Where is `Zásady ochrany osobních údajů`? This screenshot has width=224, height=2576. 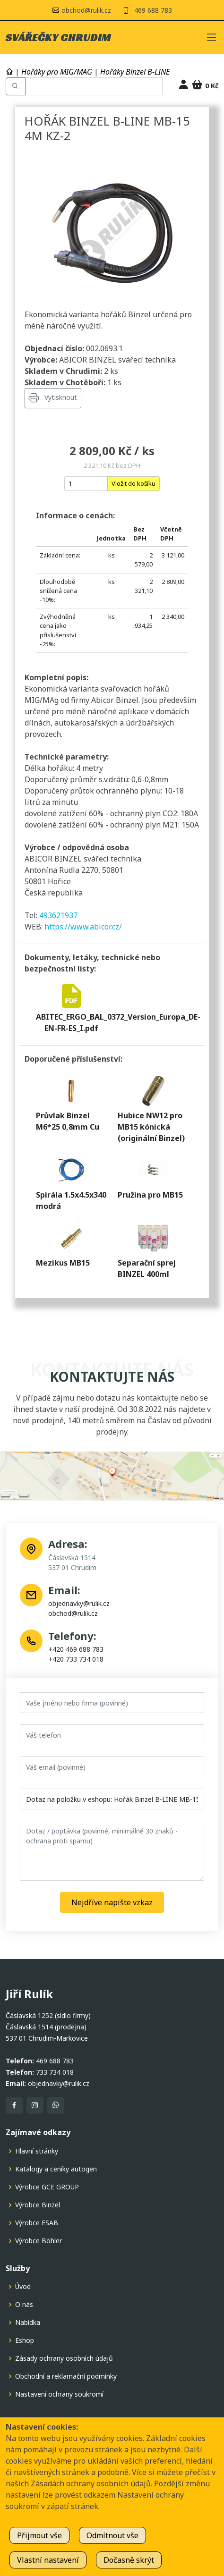
Zásady ochrany osobních údajů is located at coordinates (64, 2358).